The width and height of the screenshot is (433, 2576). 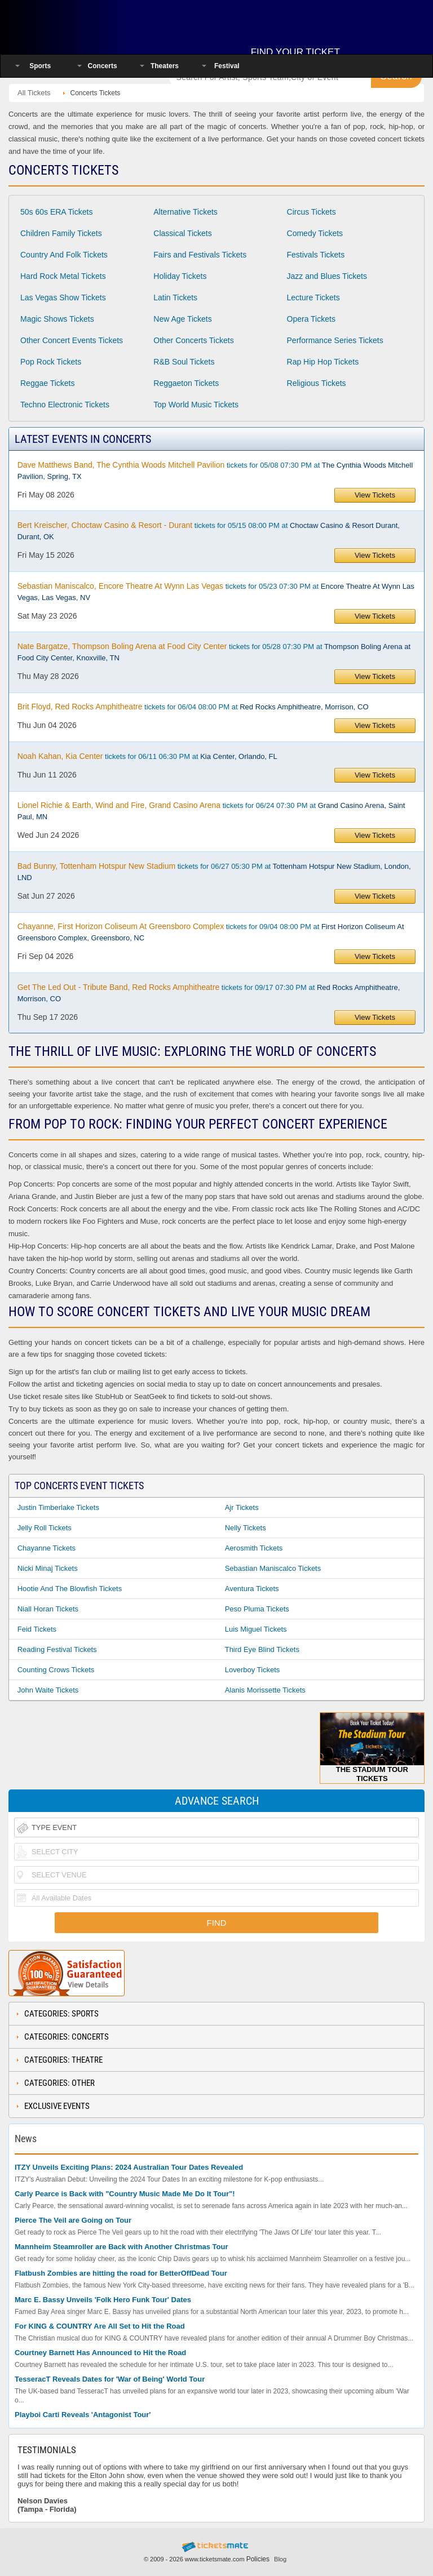 I want to click on New Age Tickets, so click(x=182, y=318).